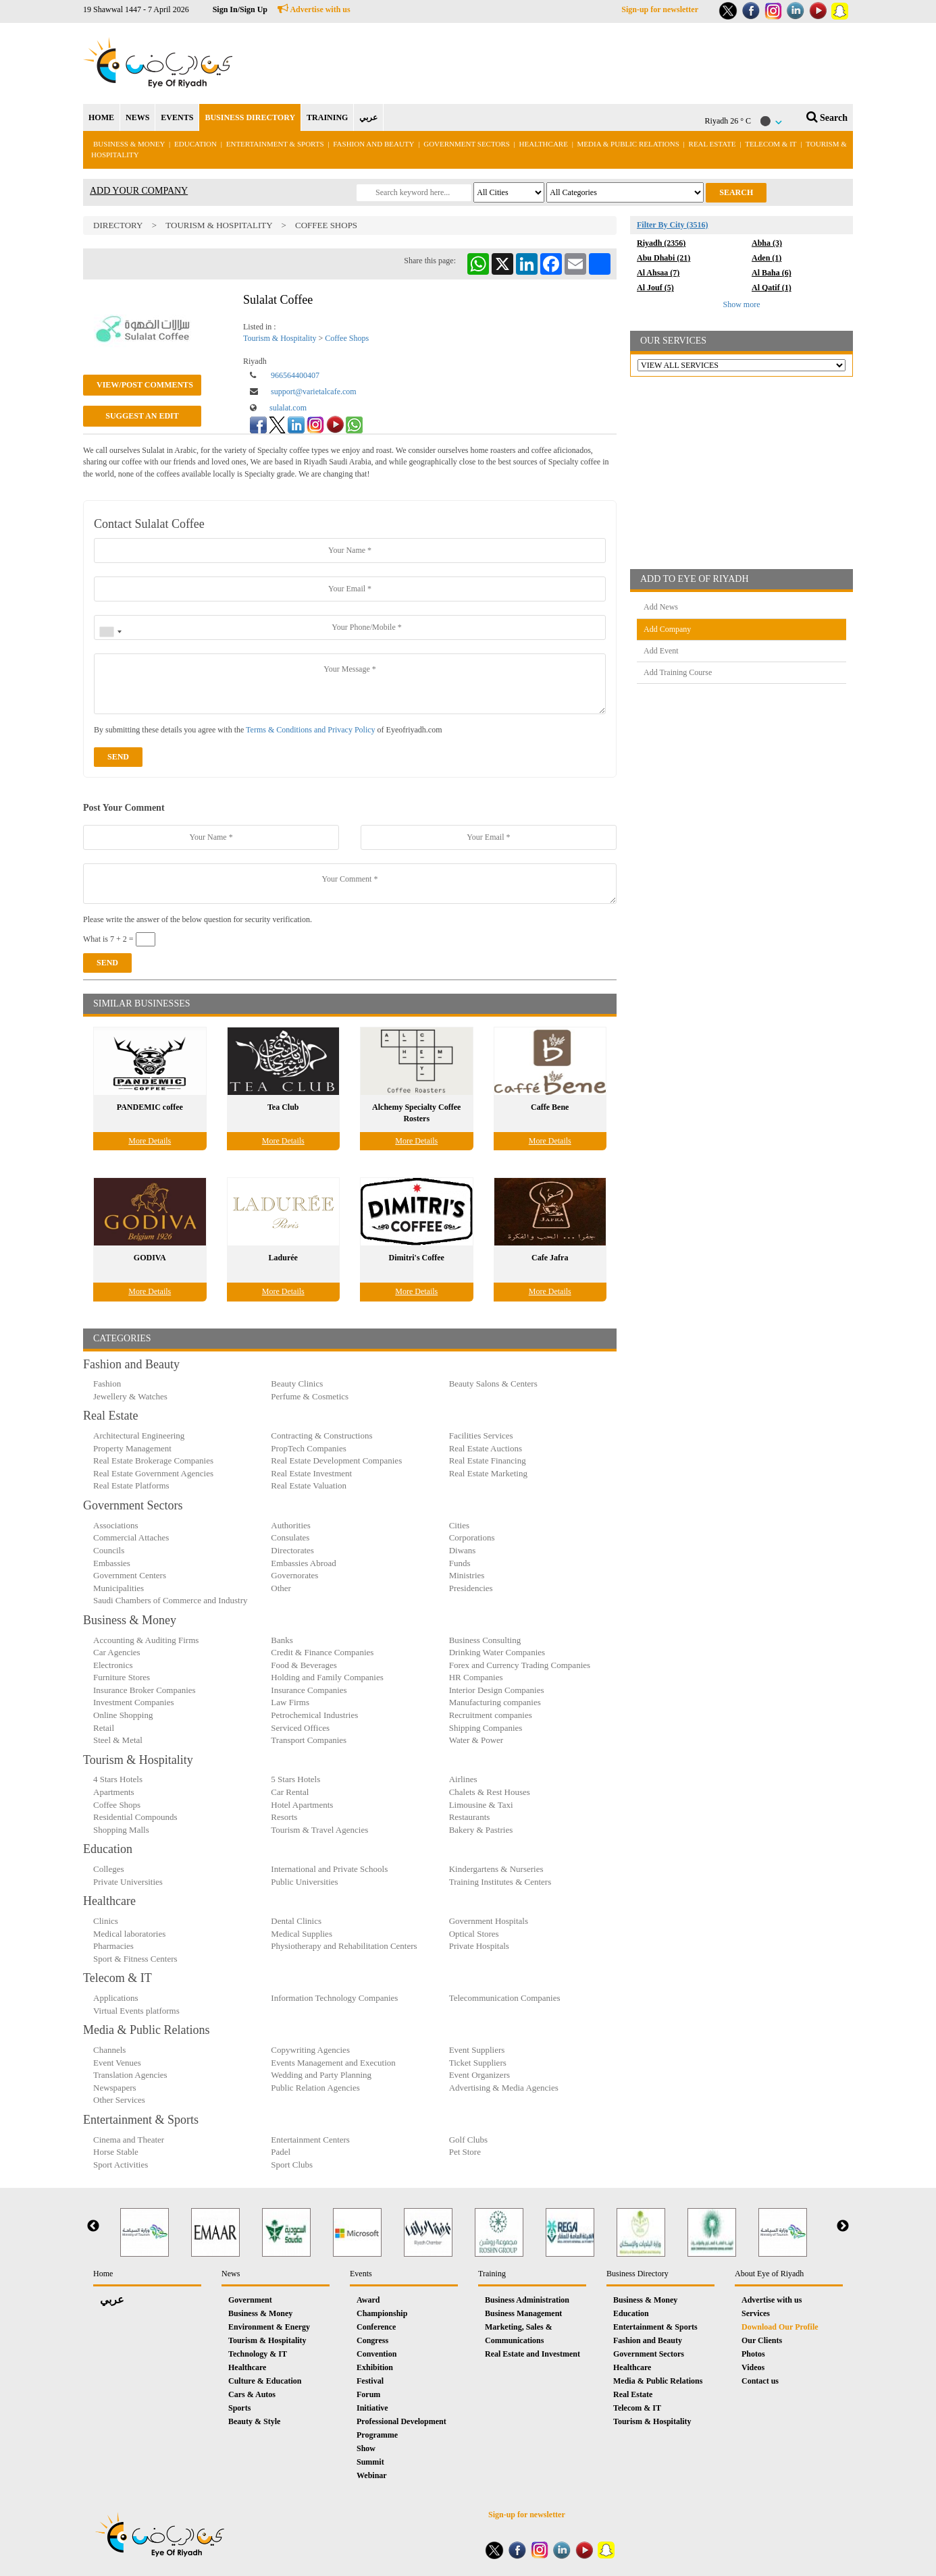 The height and width of the screenshot is (2576, 936). Describe the element at coordinates (762, 2340) in the screenshot. I see `Our Clients` at that location.